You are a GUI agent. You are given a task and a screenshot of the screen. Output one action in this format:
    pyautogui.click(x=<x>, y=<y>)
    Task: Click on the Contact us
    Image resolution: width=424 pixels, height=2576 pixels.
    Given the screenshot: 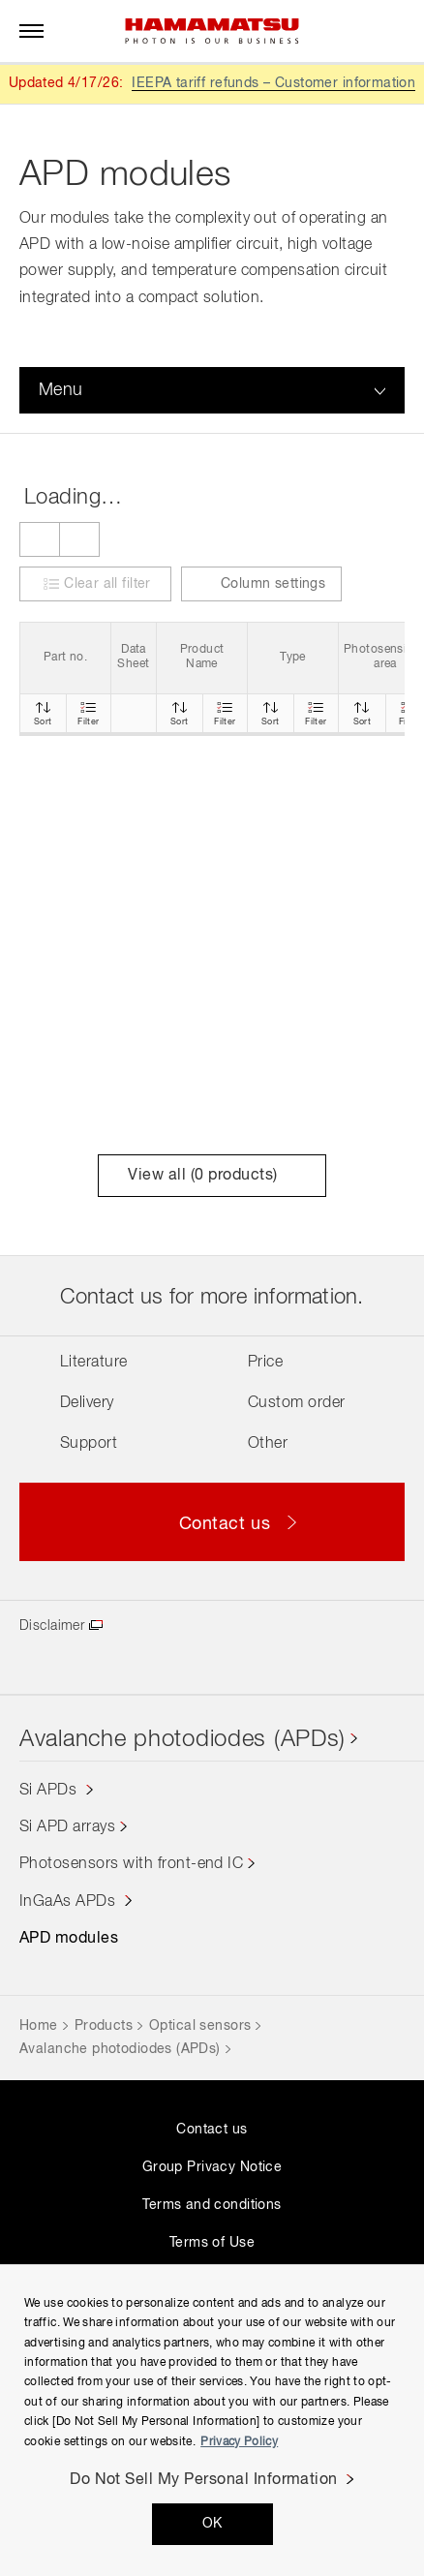 What is the action you would take?
    pyautogui.click(x=211, y=2129)
    